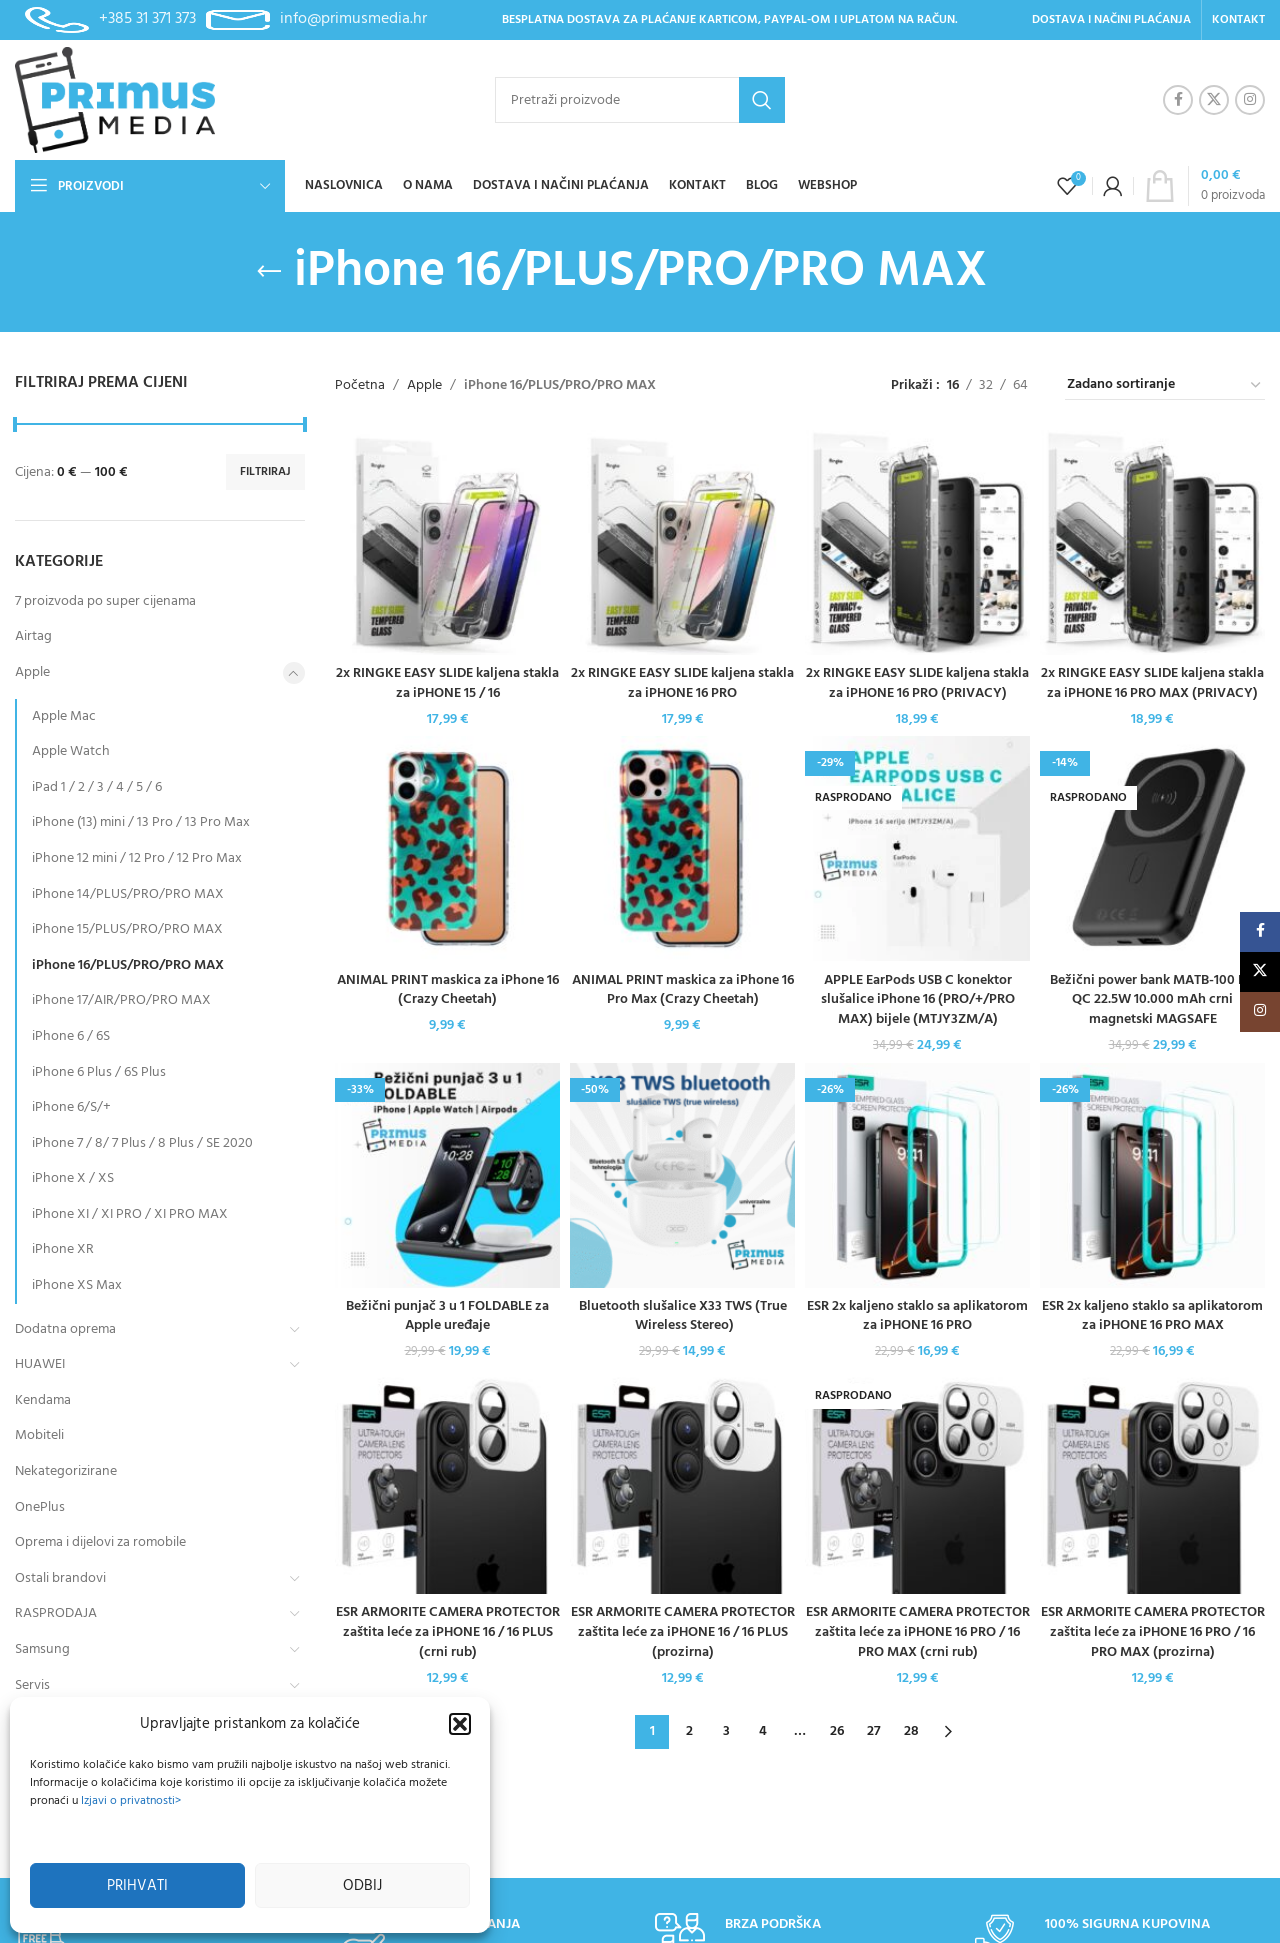 This screenshot has width=1280, height=1943. Describe the element at coordinates (1152, 1000) in the screenshot. I see `Bežični power bank MATB-100 PD QC 22.5W 10.000 mAh crni magnetski MAGSAFE` at that location.